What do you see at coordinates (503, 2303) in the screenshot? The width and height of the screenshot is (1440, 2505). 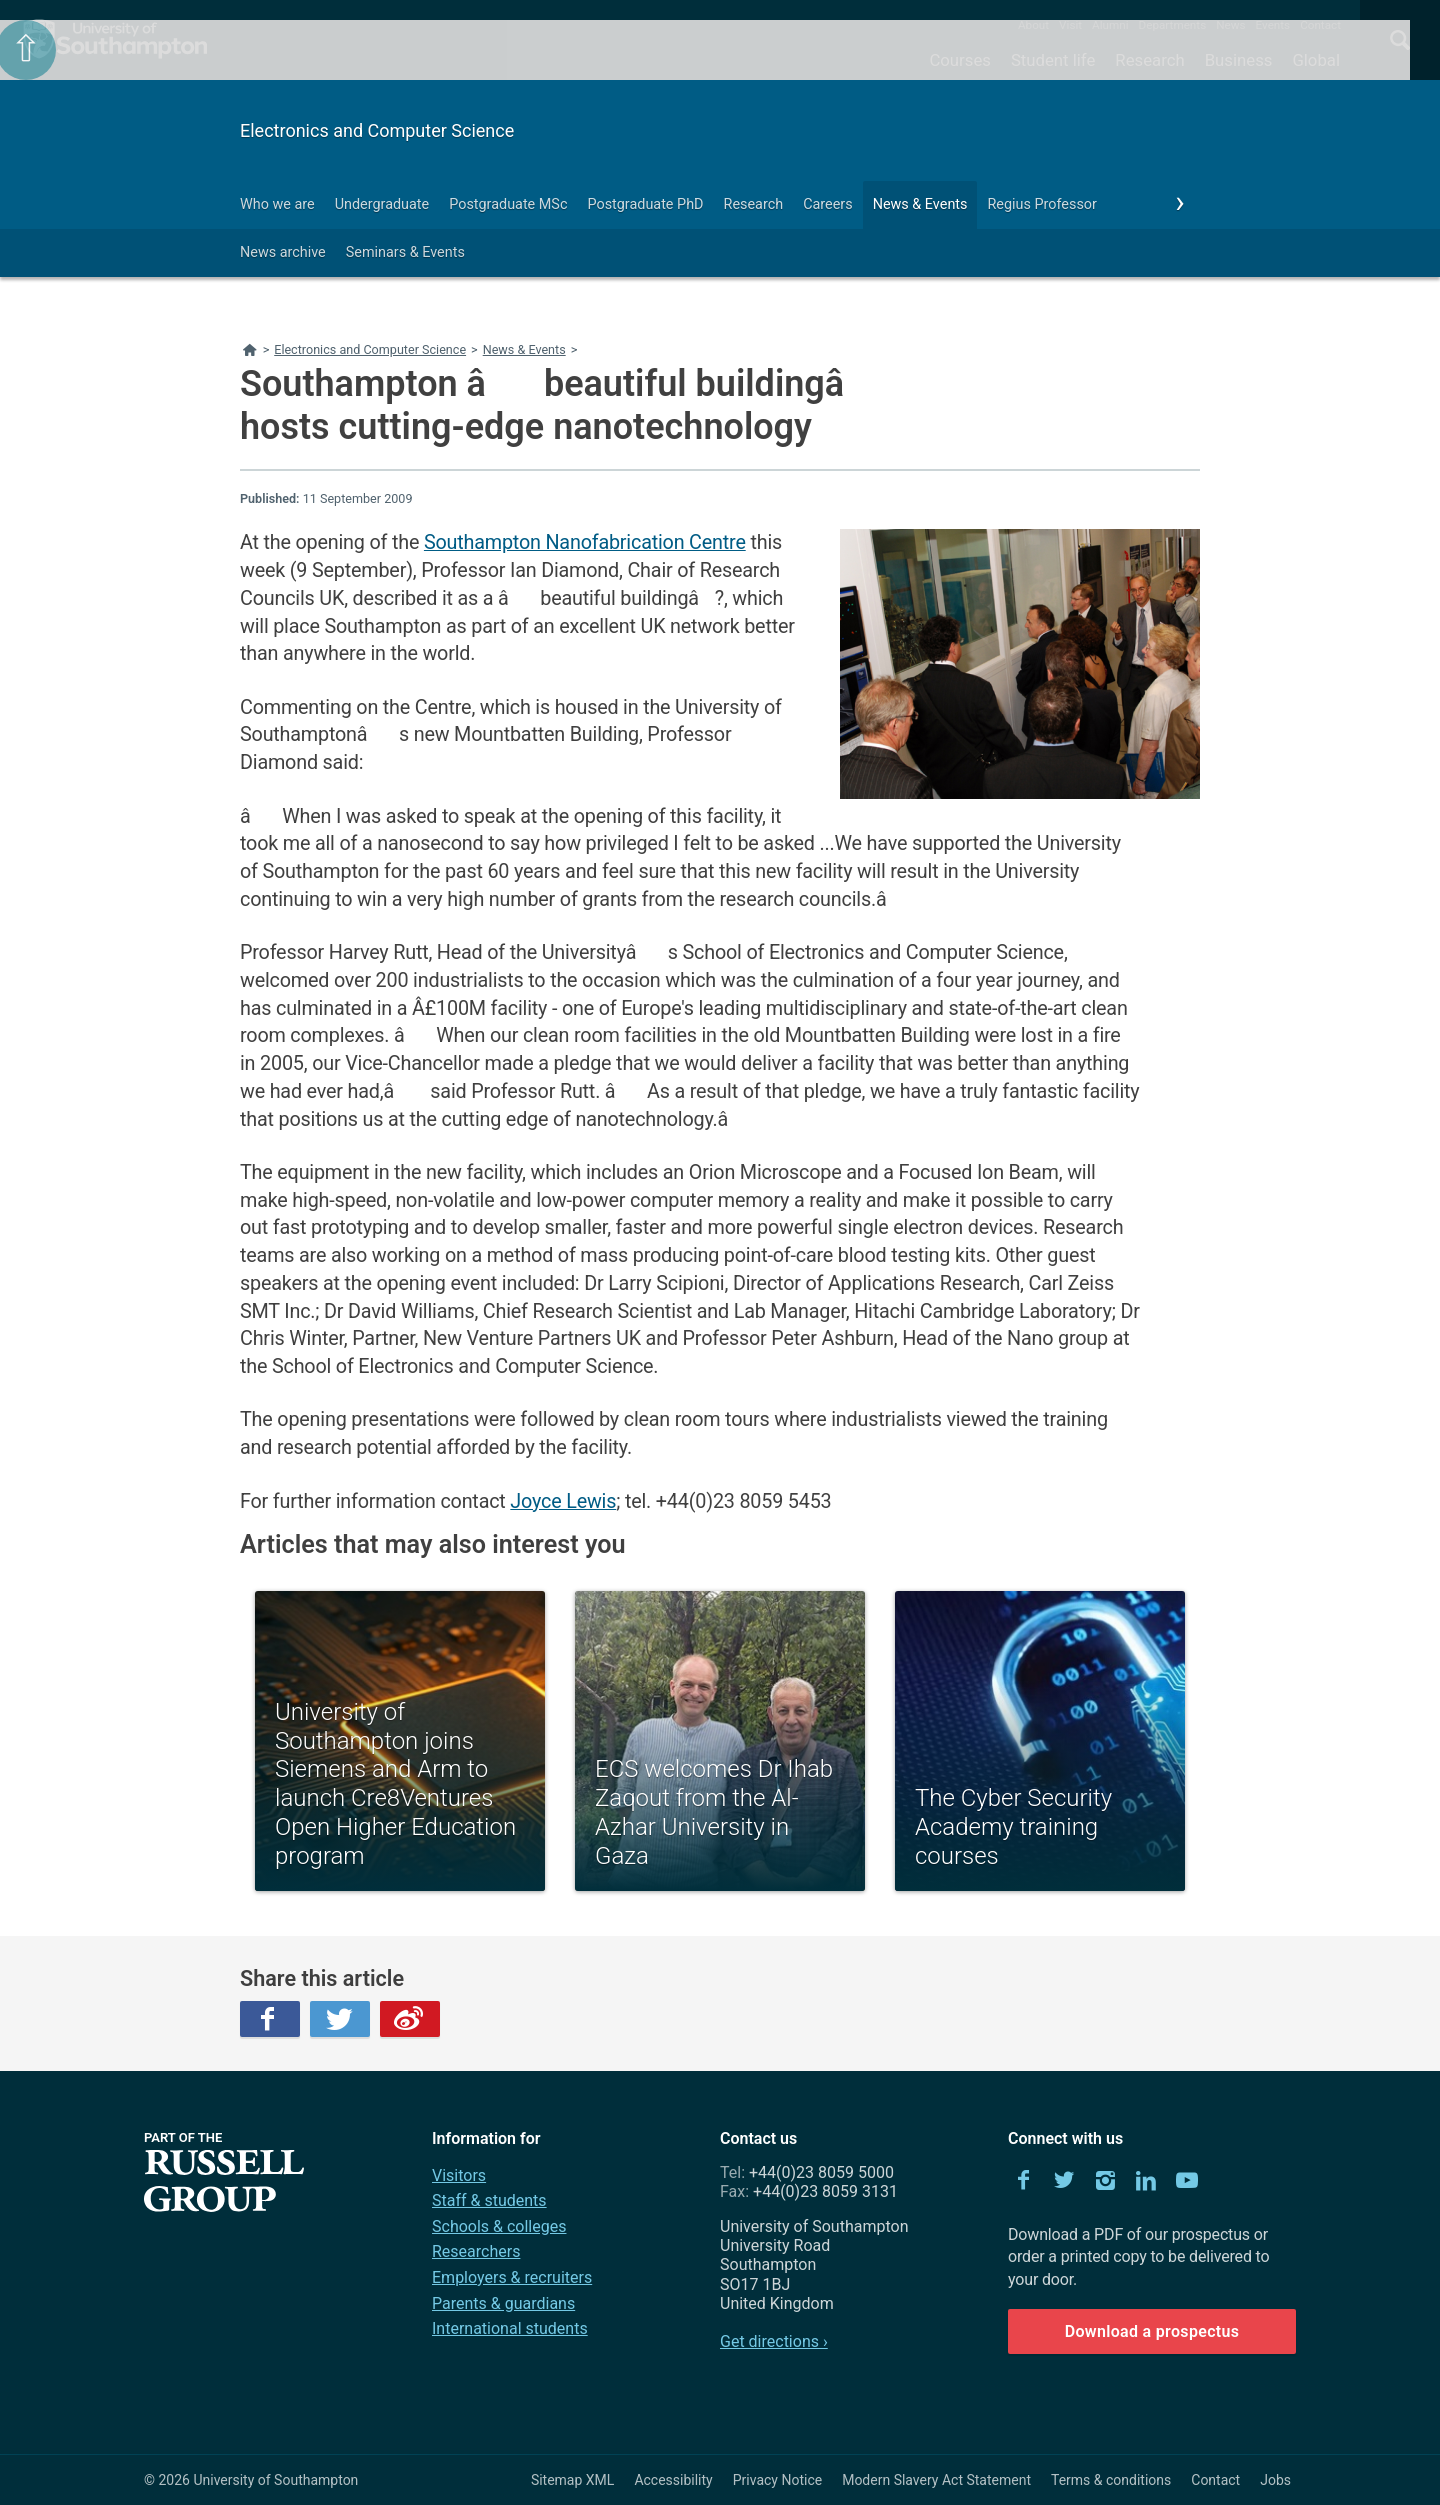 I see `Parents & guardians` at bounding box center [503, 2303].